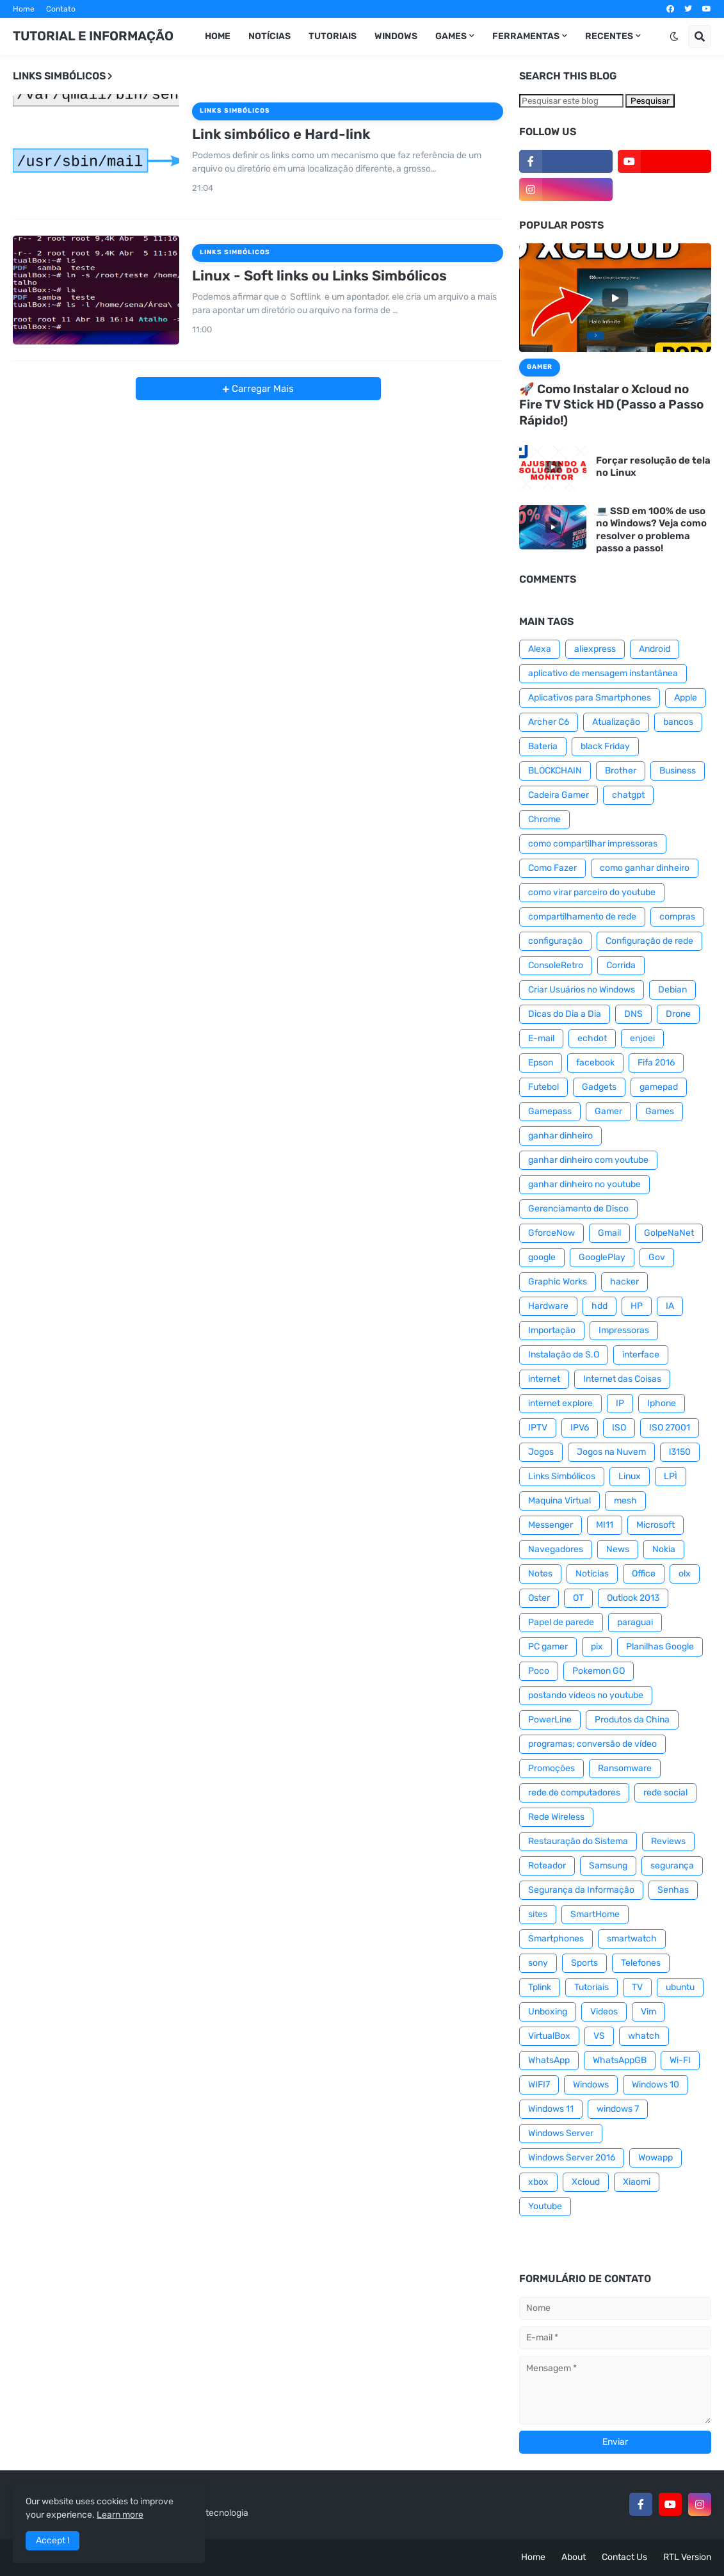  What do you see at coordinates (605, 746) in the screenshot?
I see `black Friday` at bounding box center [605, 746].